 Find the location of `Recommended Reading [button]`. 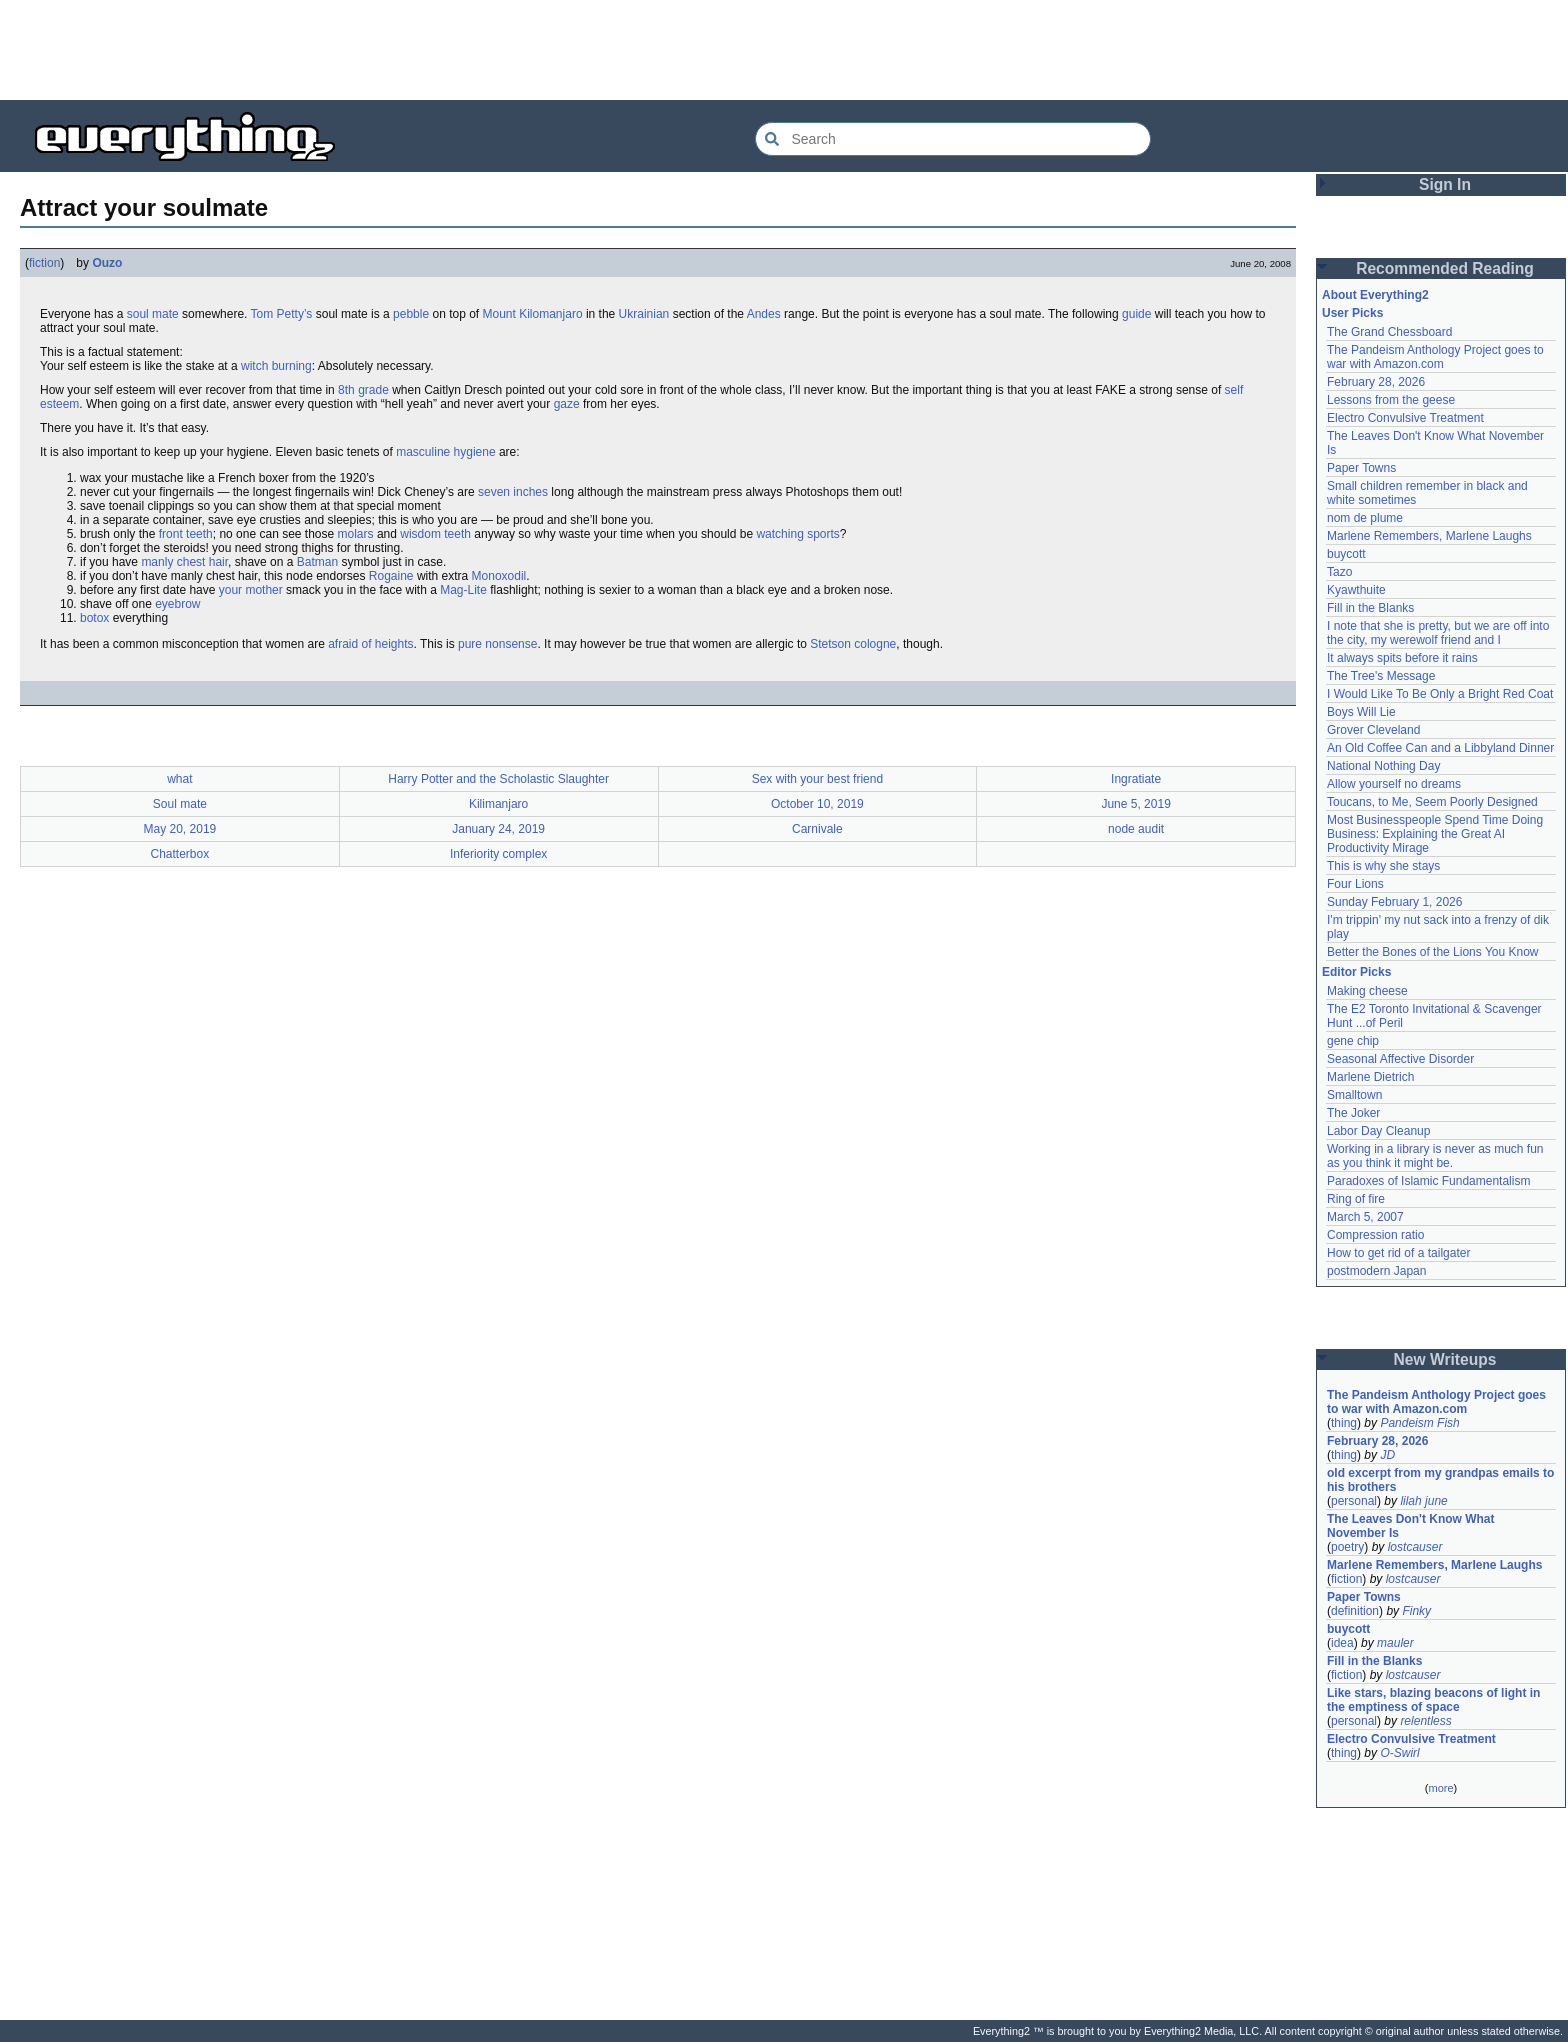

Recommended Reading [button] is located at coordinates (1445, 268).